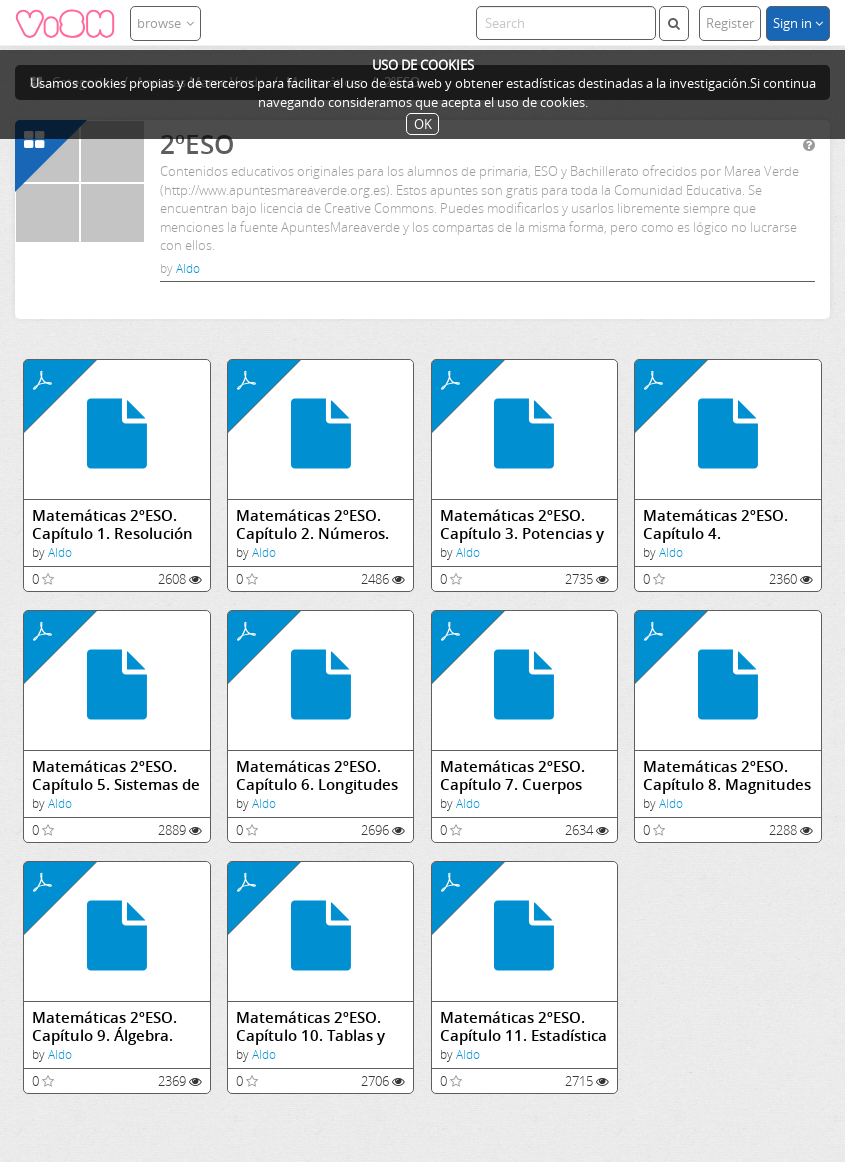 Image resolution: width=845 pixels, height=1162 pixels. I want to click on Matemáticas 2ºESO. Capítulo 1. Resolución de Problemas., so click(112, 524).